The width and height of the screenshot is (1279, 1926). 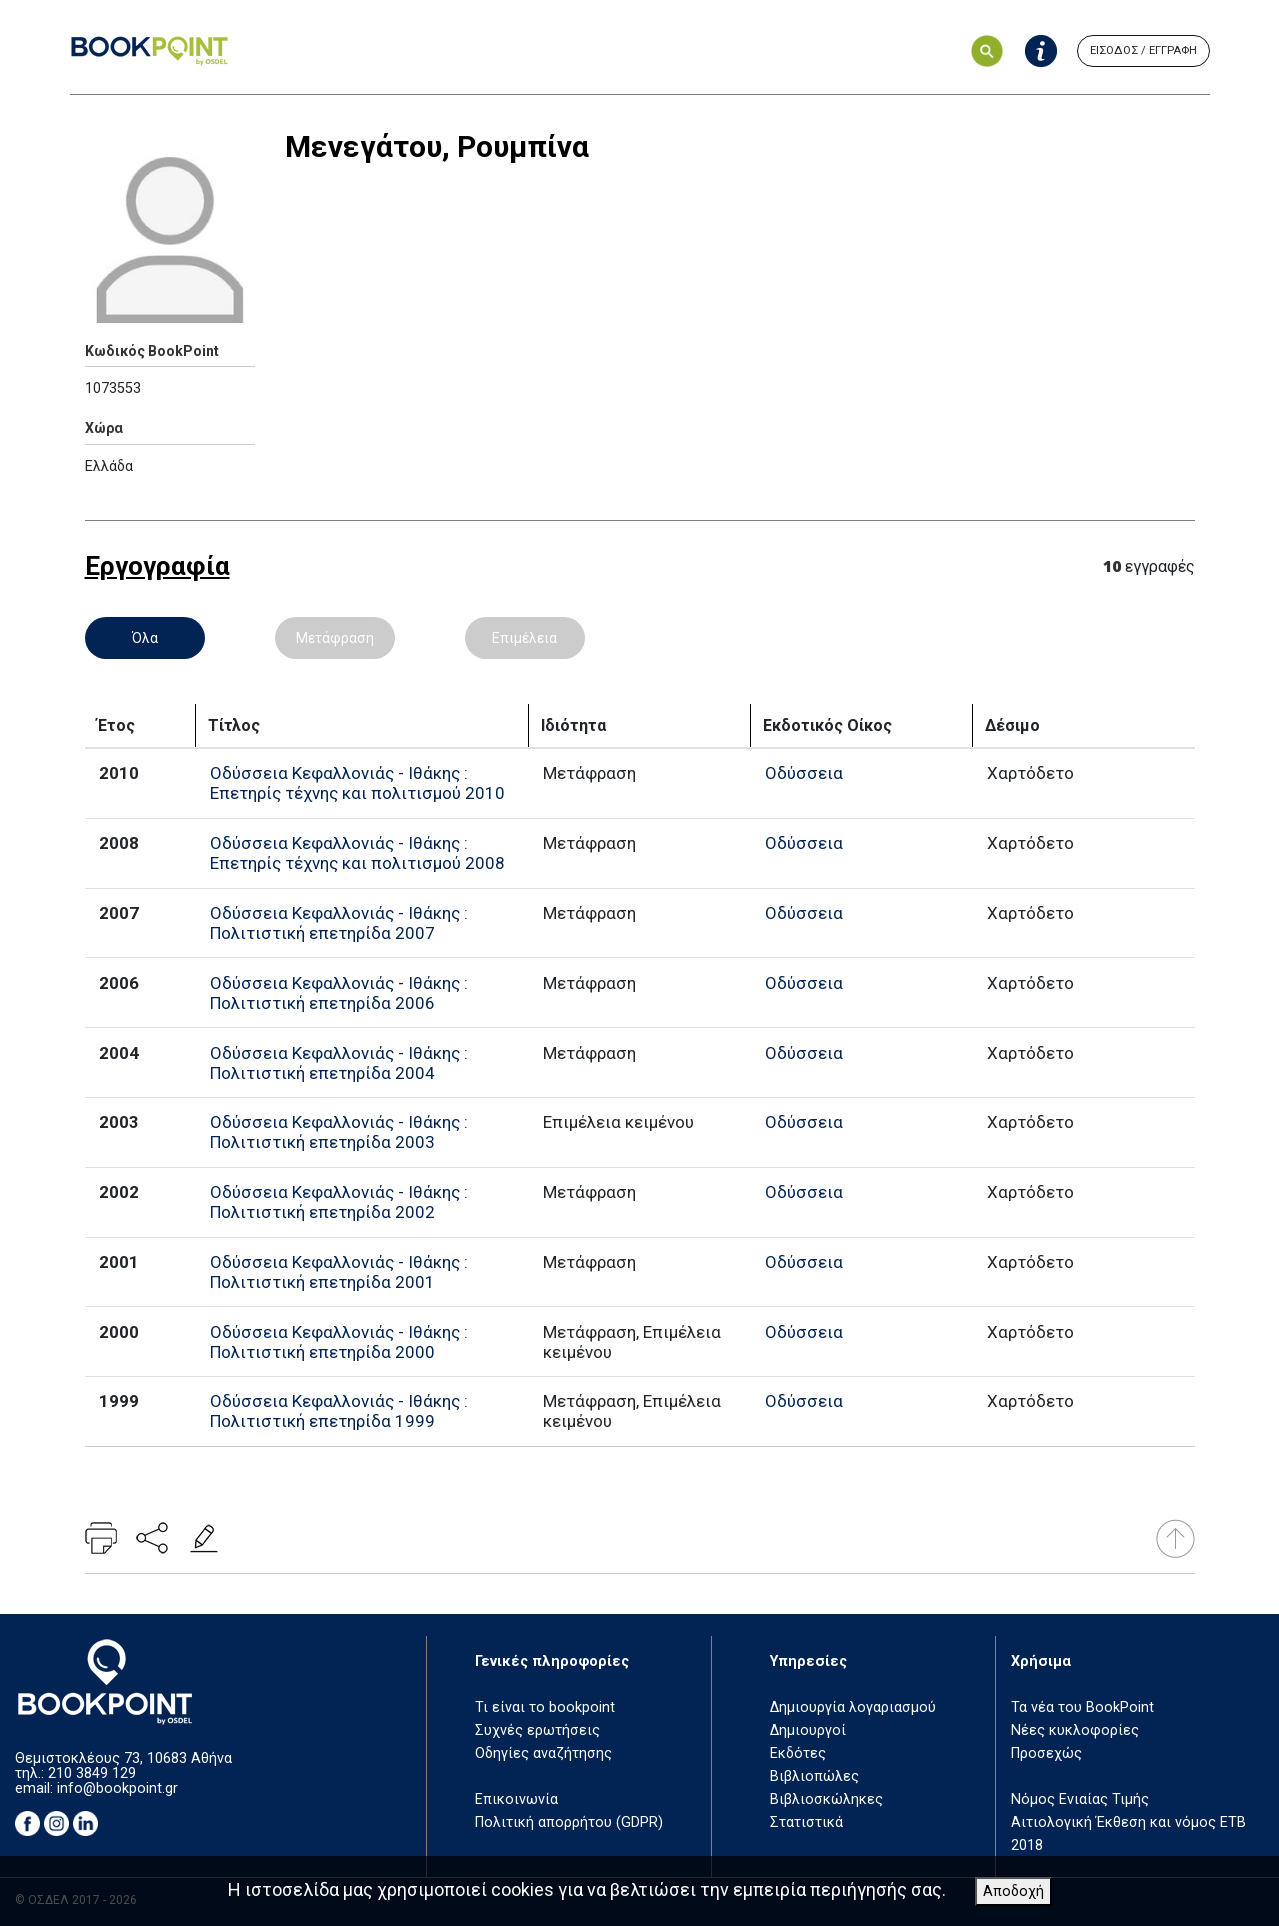 I want to click on Βιβλιοσκώληκες, so click(x=826, y=1799).